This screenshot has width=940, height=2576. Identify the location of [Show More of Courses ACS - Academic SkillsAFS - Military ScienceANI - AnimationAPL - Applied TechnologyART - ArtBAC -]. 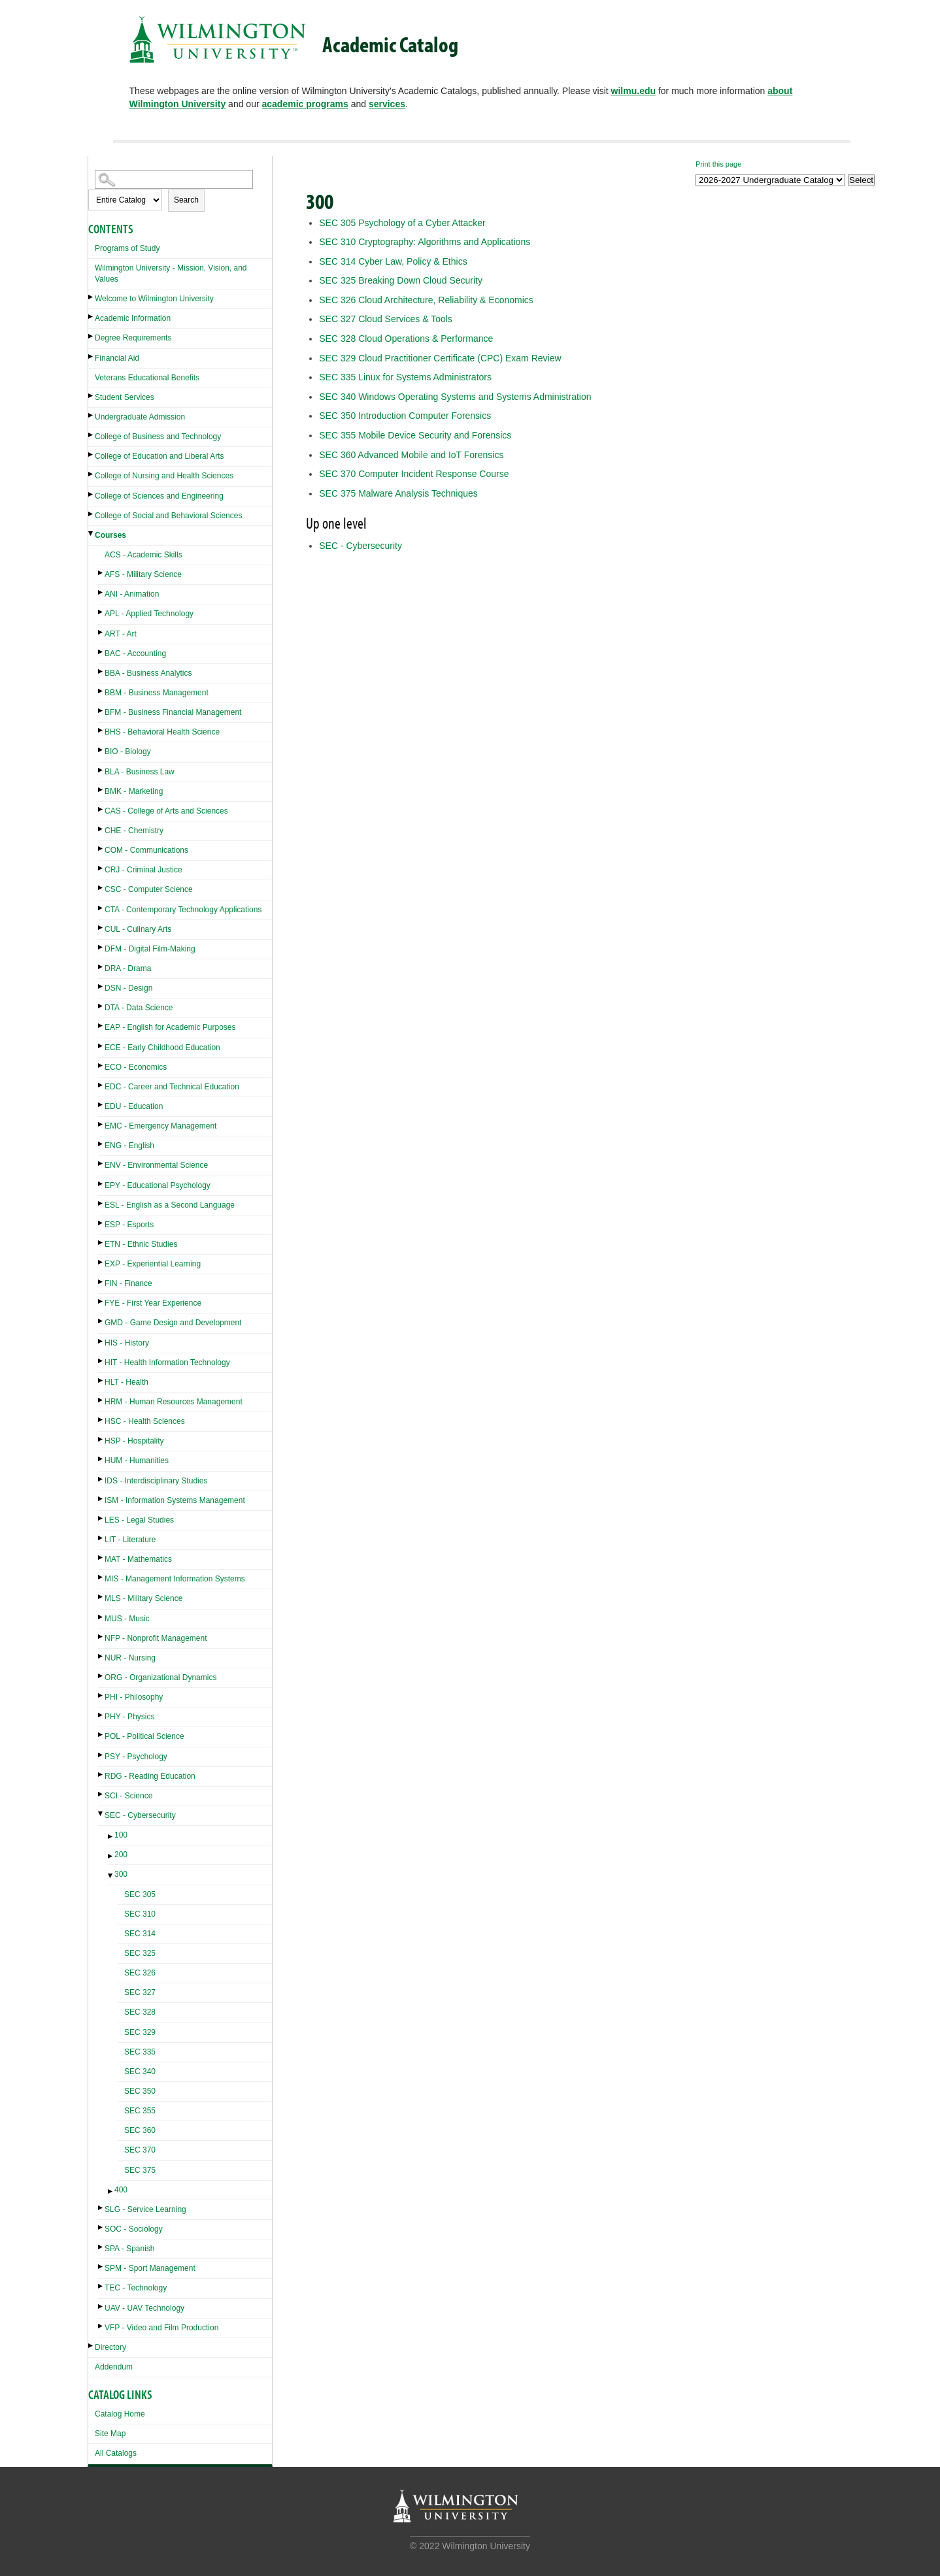
(91, 534).